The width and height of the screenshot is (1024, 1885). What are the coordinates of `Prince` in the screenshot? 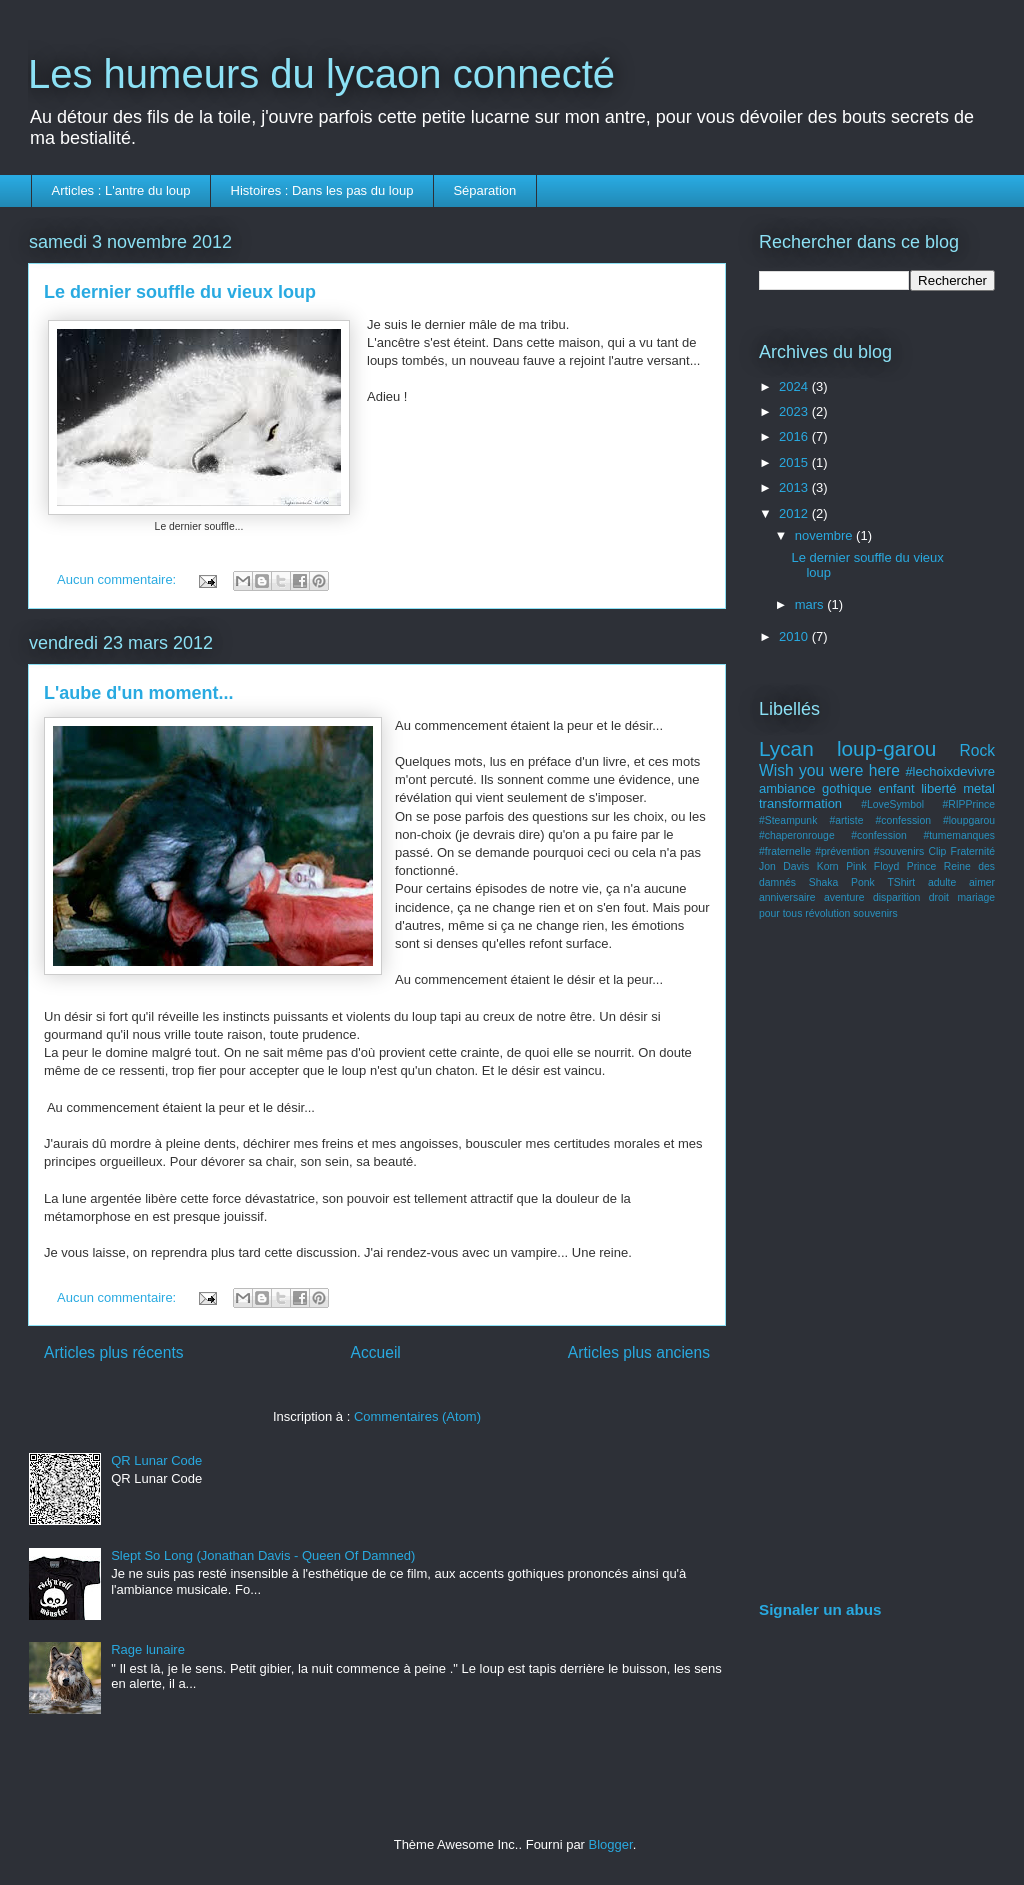 It's located at (921, 866).